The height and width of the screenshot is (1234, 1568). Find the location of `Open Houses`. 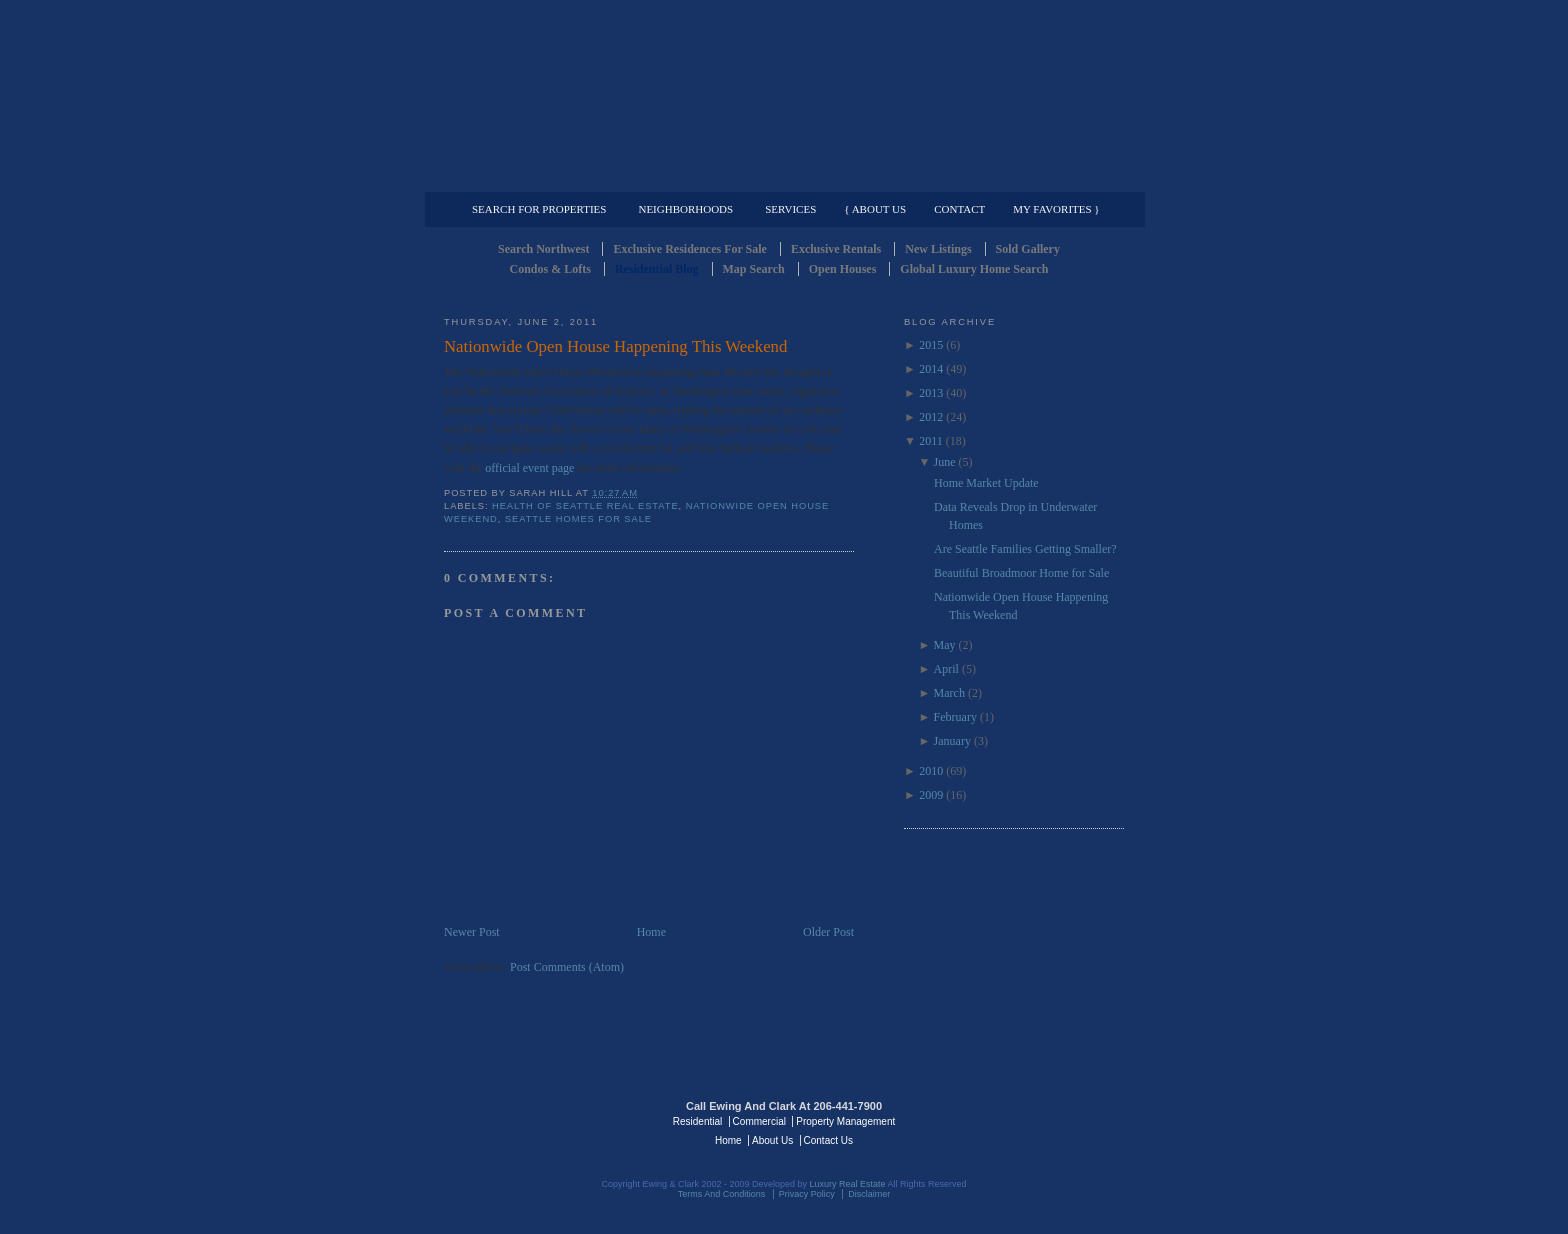

Open Houses is located at coordinates (843, 269).